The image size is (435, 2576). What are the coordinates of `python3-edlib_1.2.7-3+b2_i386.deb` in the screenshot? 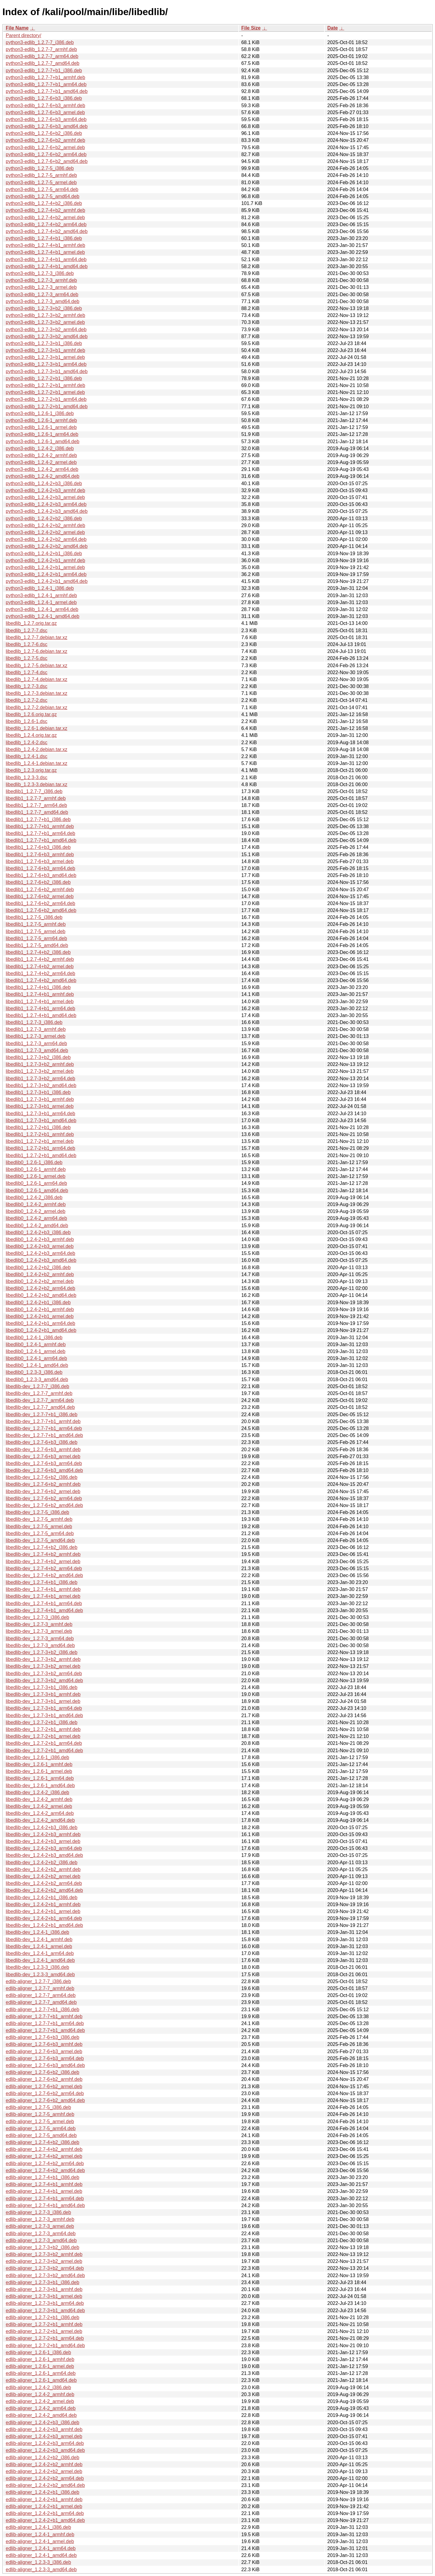 It's located at (44, 308).